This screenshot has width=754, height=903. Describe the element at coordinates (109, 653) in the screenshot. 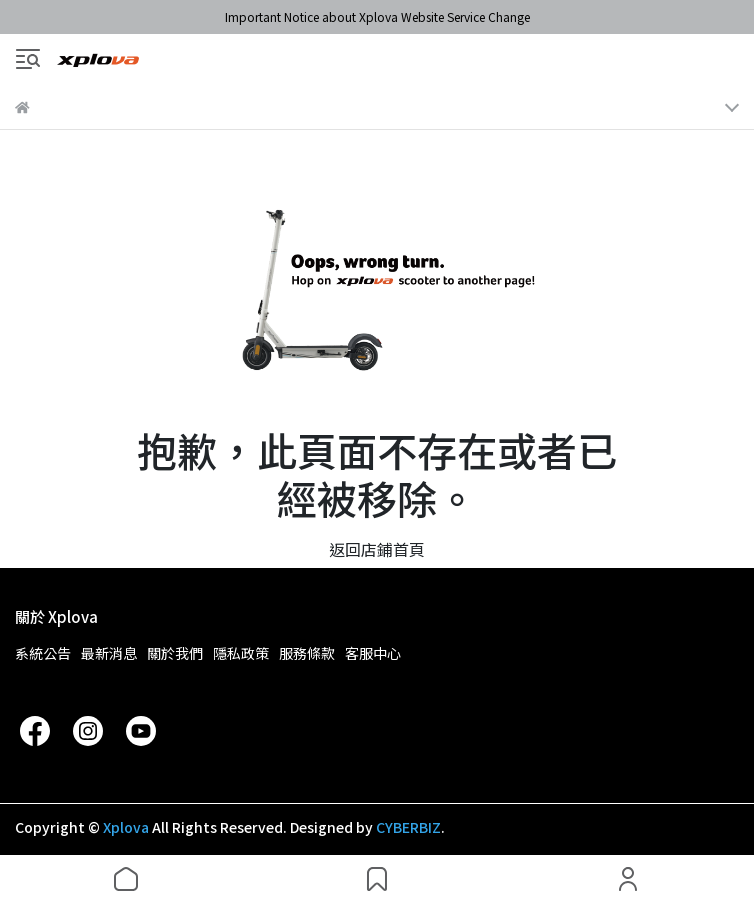

I see `最新消息` at that location.